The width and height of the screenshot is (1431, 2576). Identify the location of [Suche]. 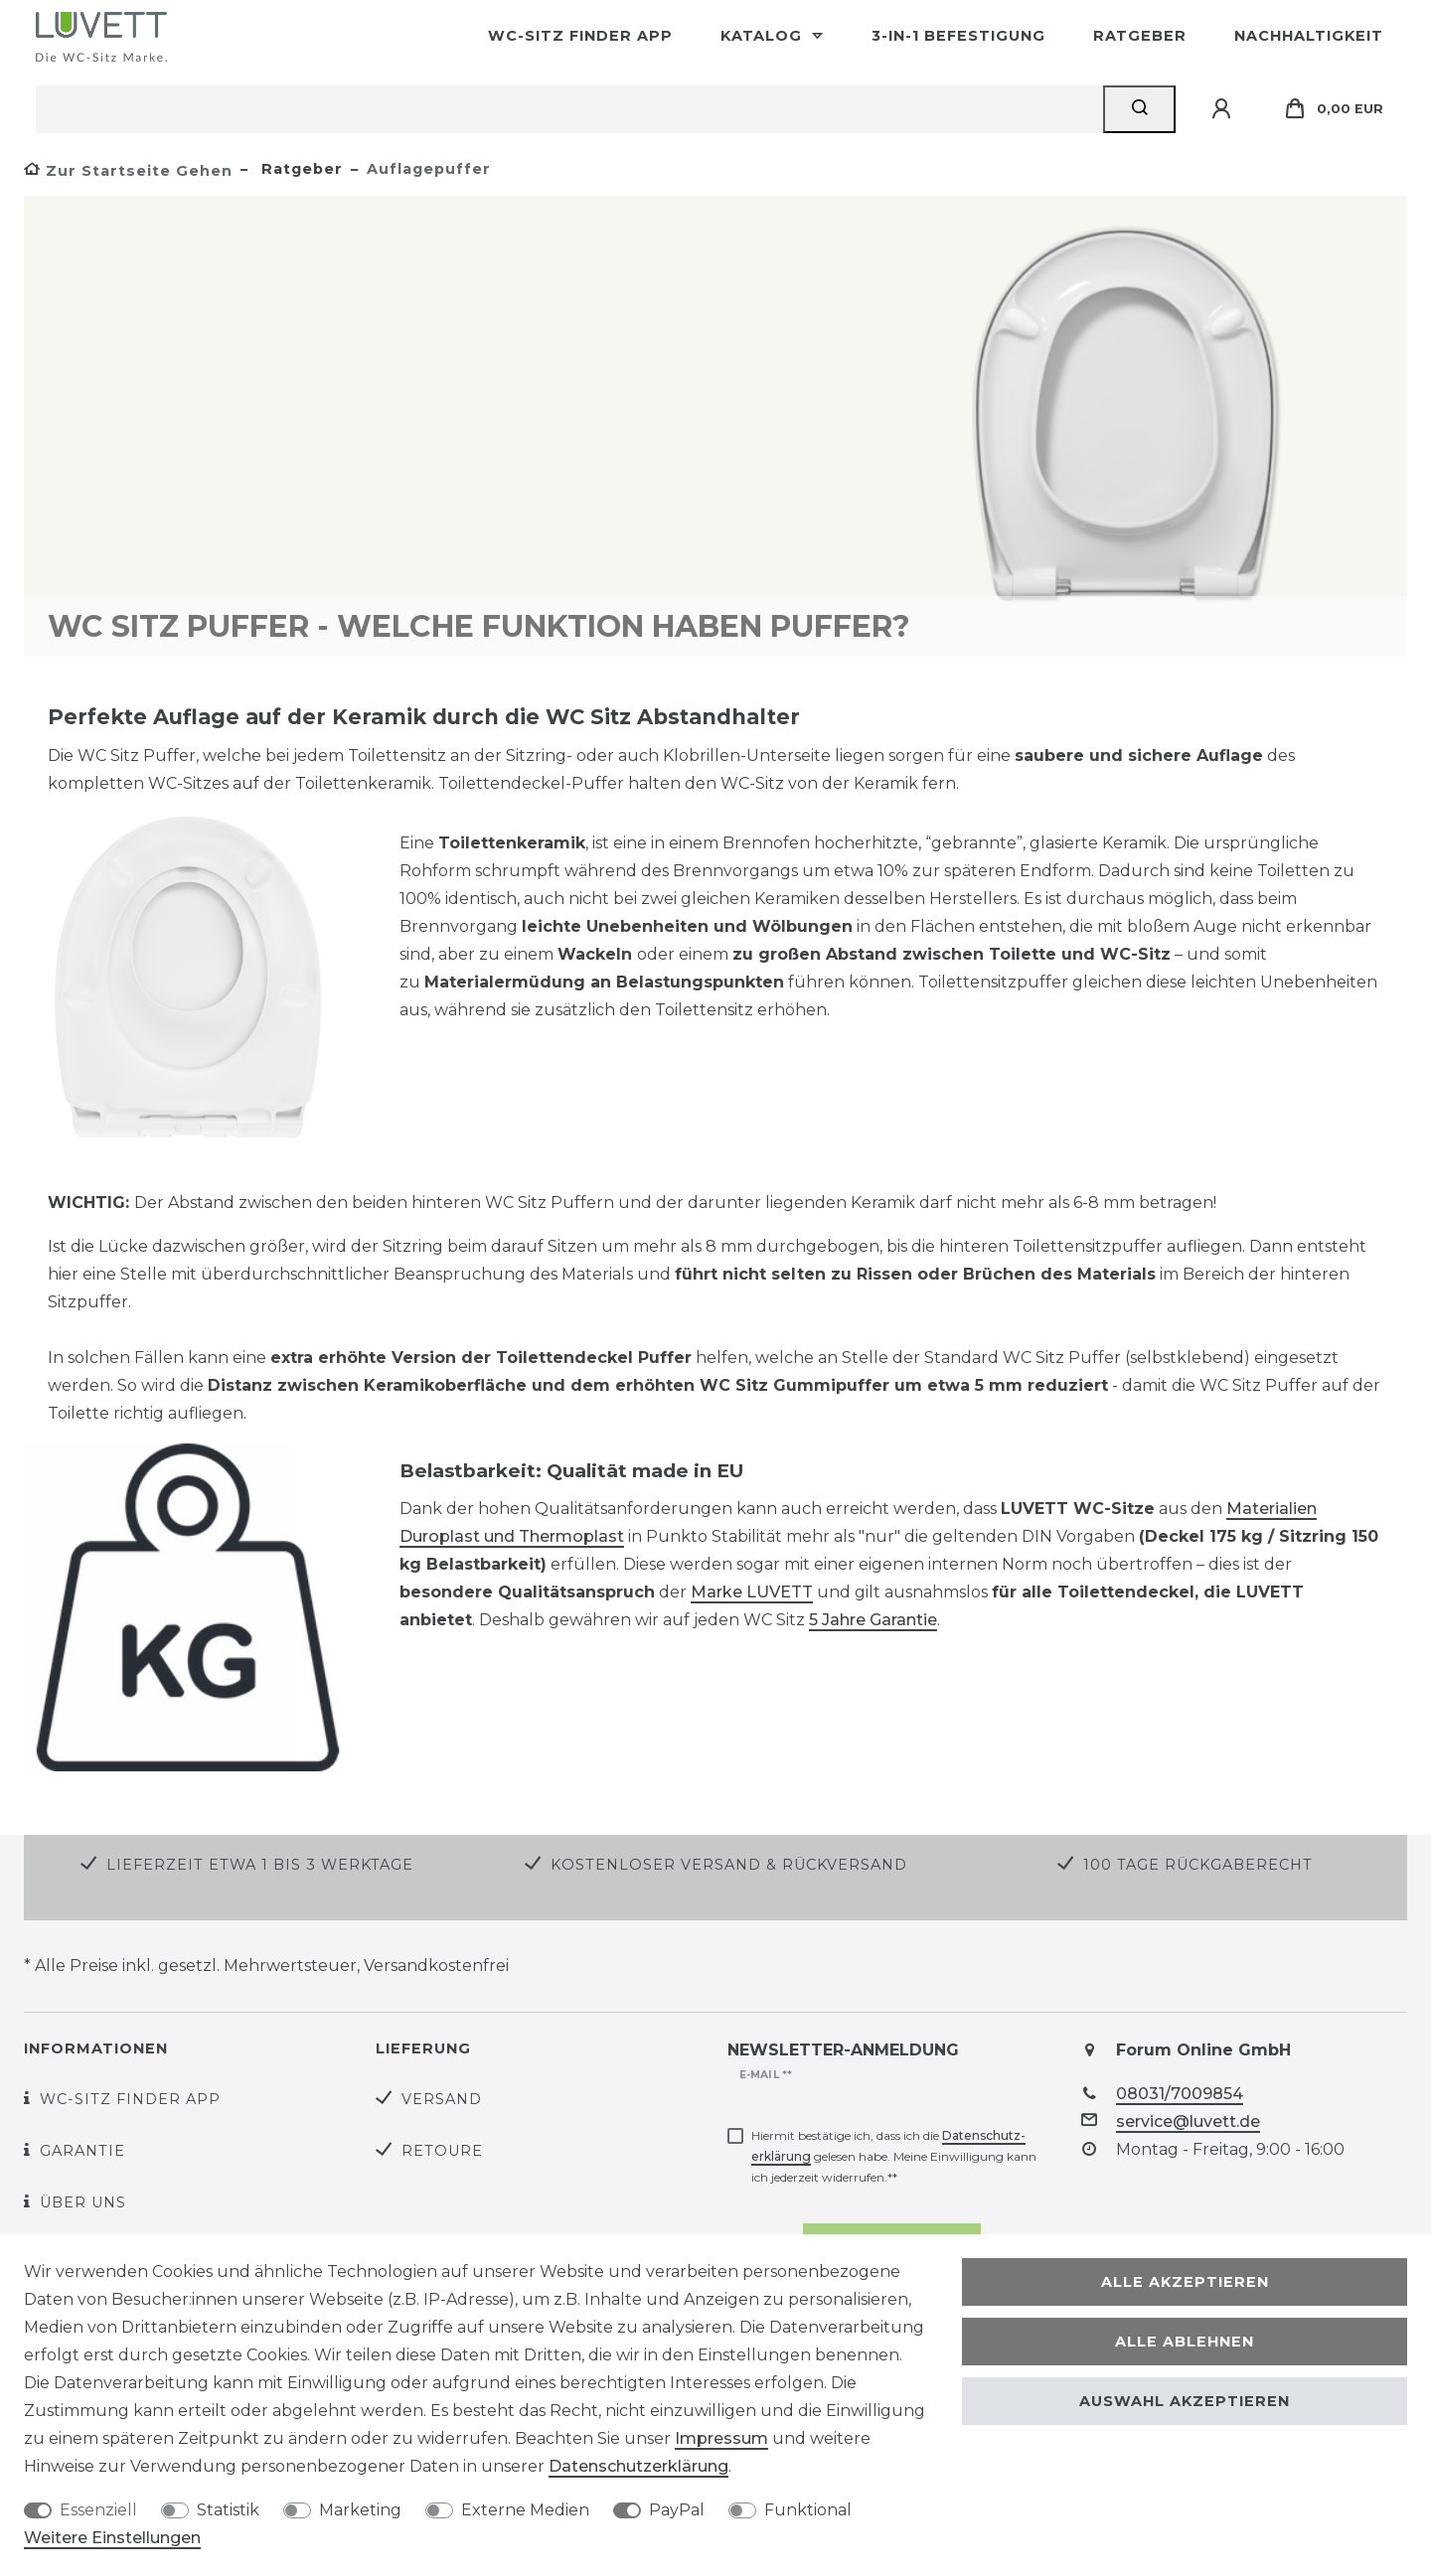
(1139, 109).